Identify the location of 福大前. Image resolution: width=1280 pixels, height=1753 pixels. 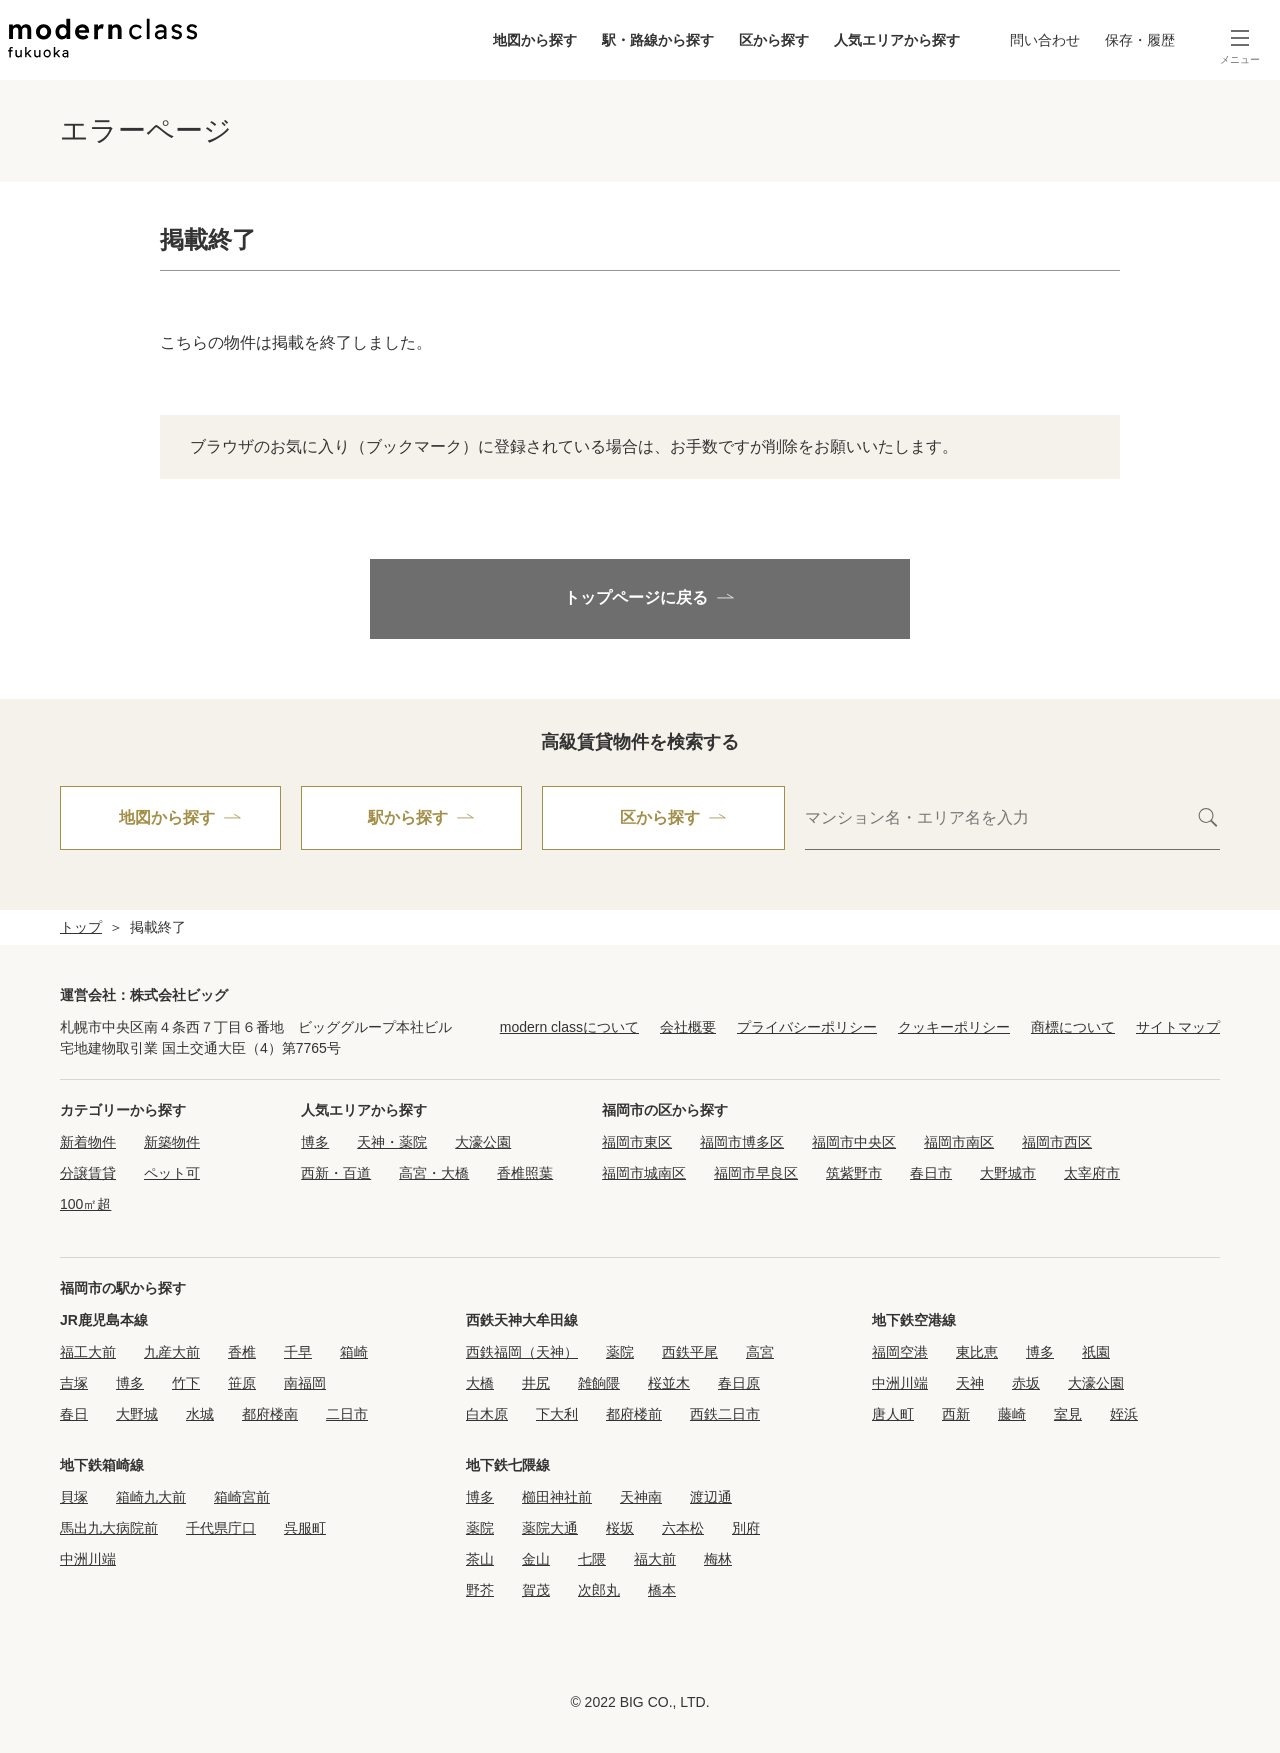
(655, 1559).